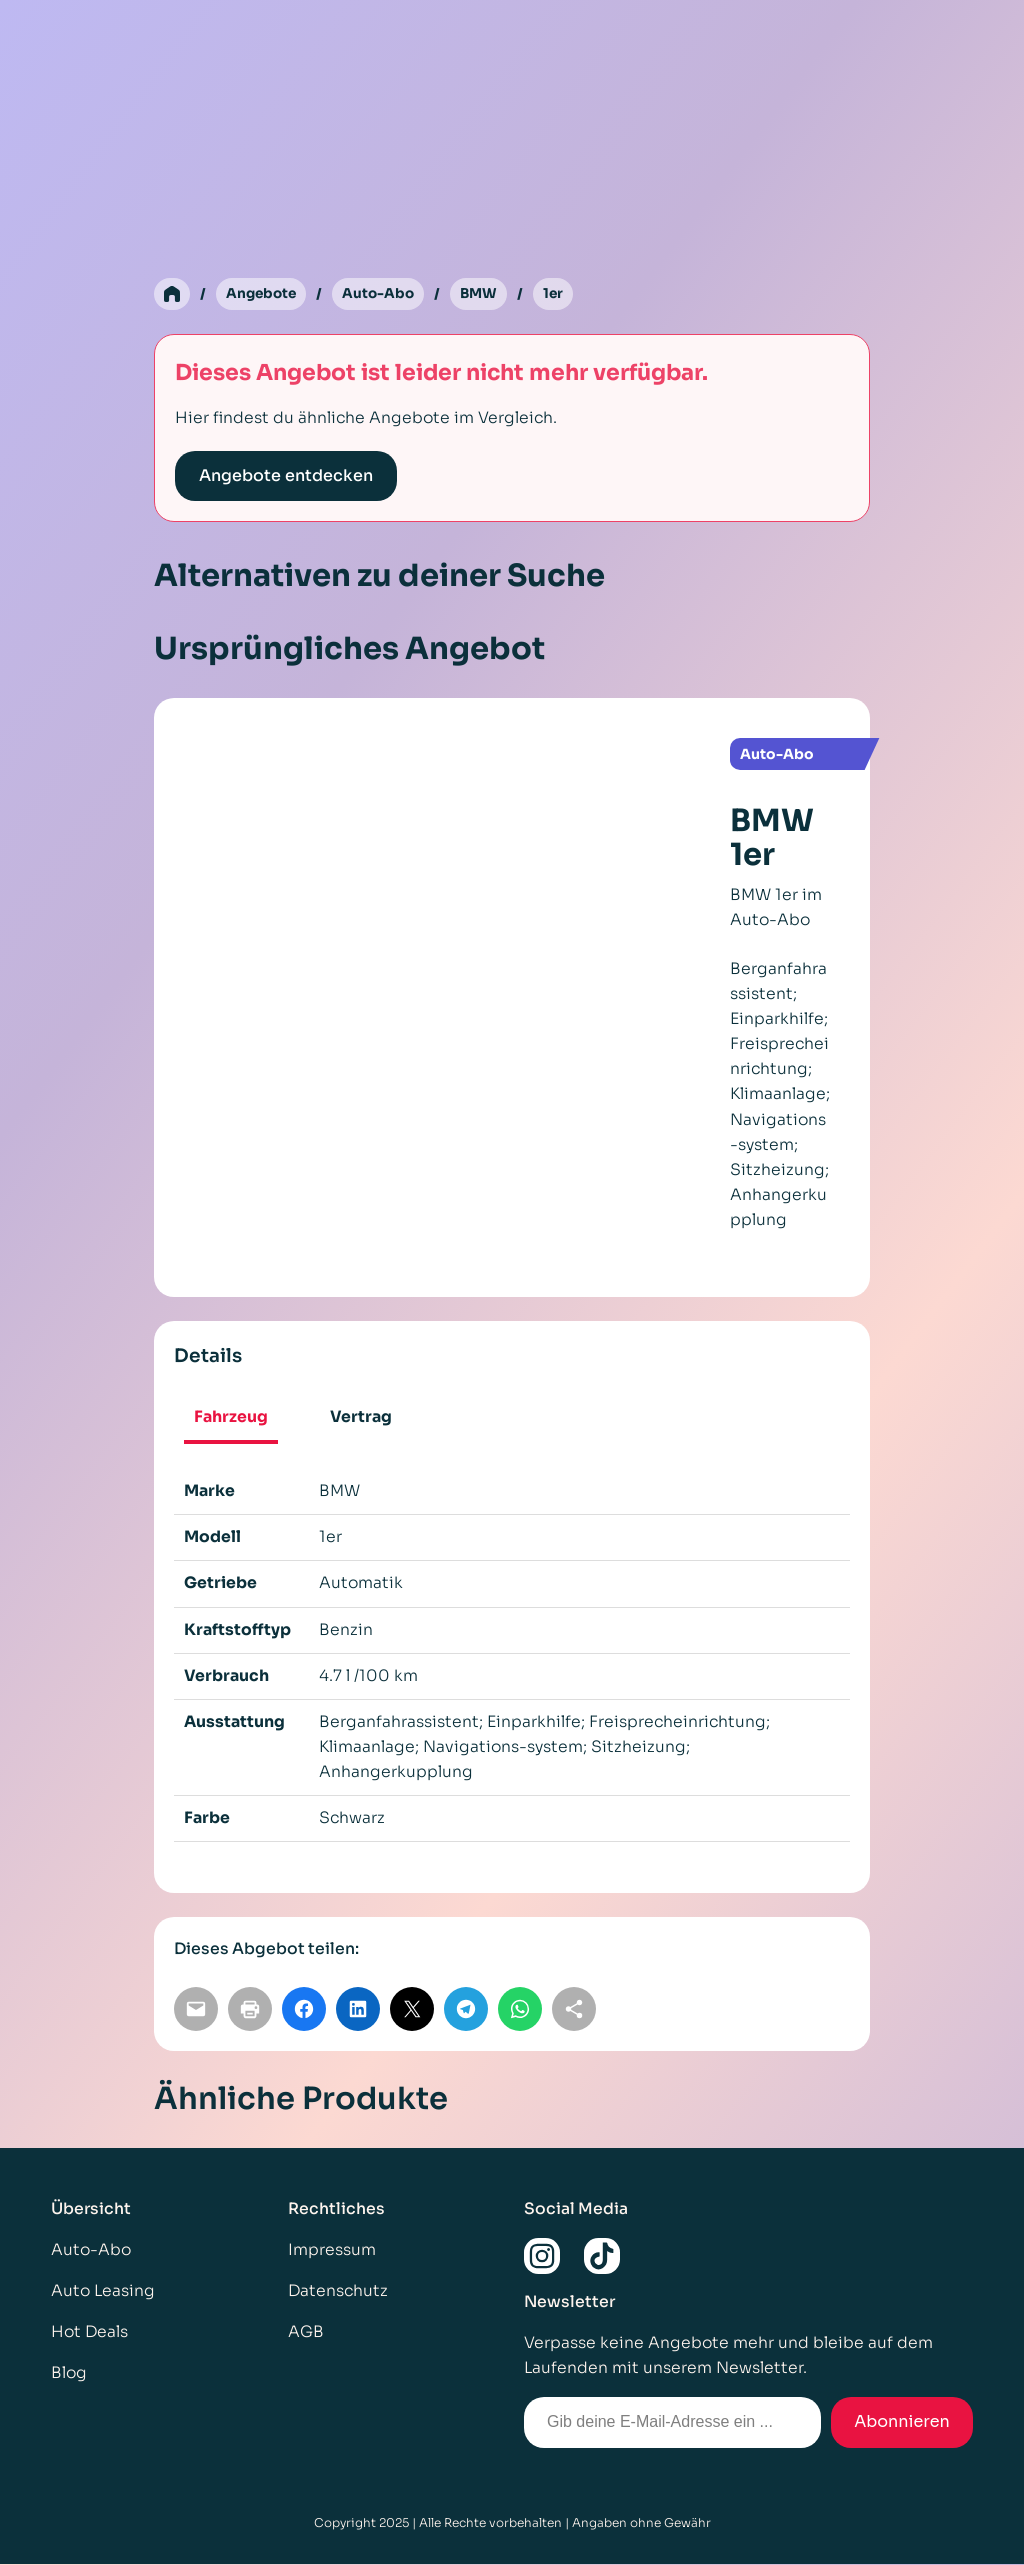 Image resolution: width=1024 pixels, height=2565 pixels. What do you see at coordinates (69, 2374) in the screenshot?
I see `Blog` at bounding box center [69, 2374].